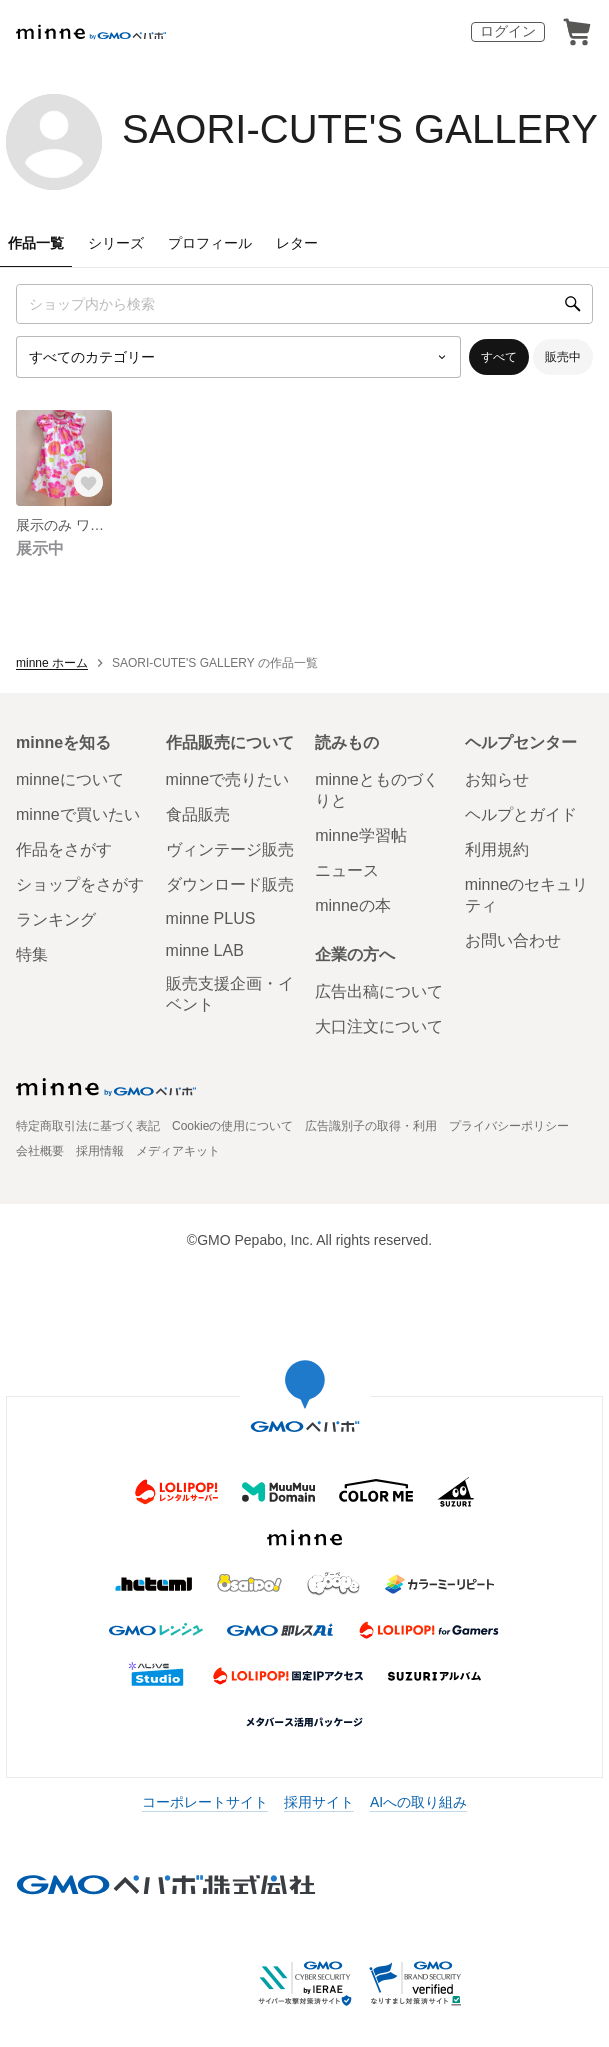  I want to click on [お気に入りする], so click(88, 482).